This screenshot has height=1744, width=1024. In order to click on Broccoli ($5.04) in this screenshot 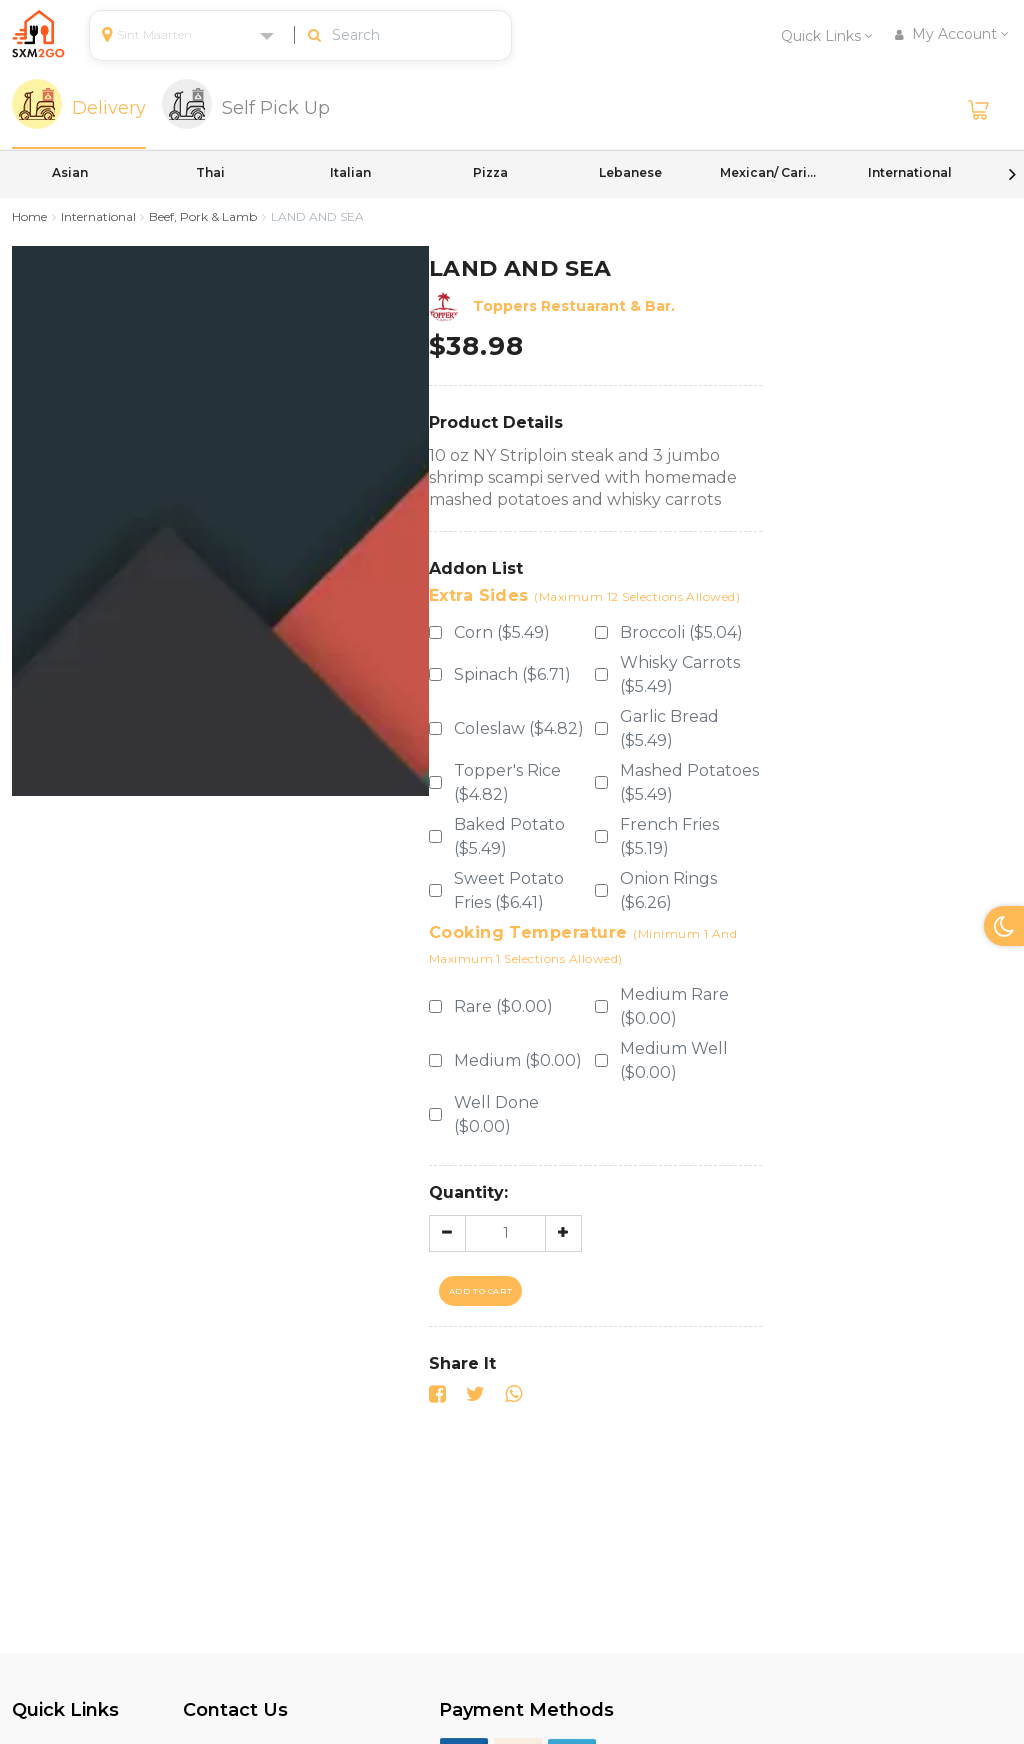, I will do `click(681, 632)`.